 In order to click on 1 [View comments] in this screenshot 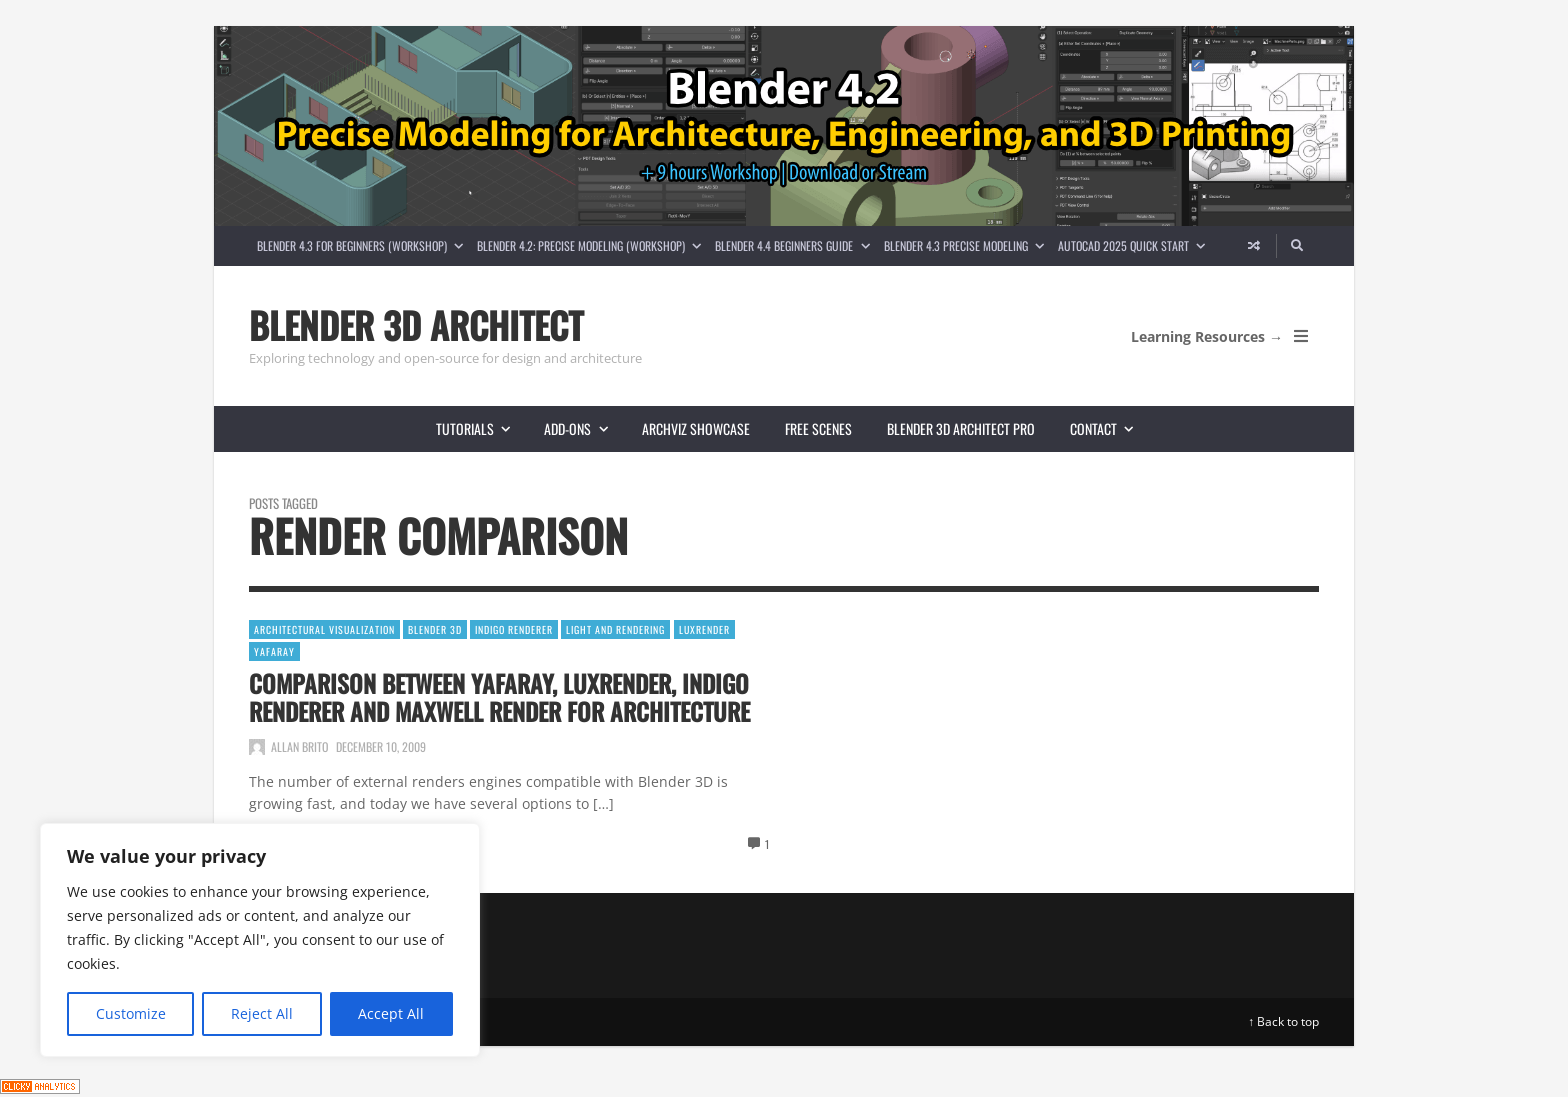, I will do `click(767, 844)`.